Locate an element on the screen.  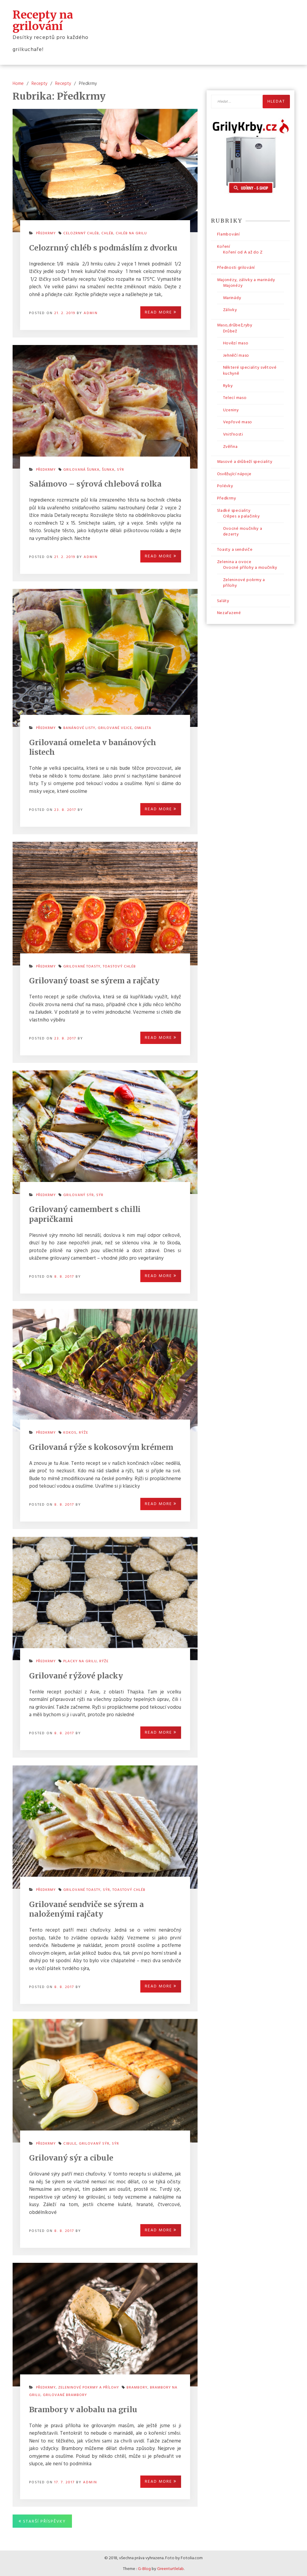
grilované toasty is located at coordinates (81, 966).